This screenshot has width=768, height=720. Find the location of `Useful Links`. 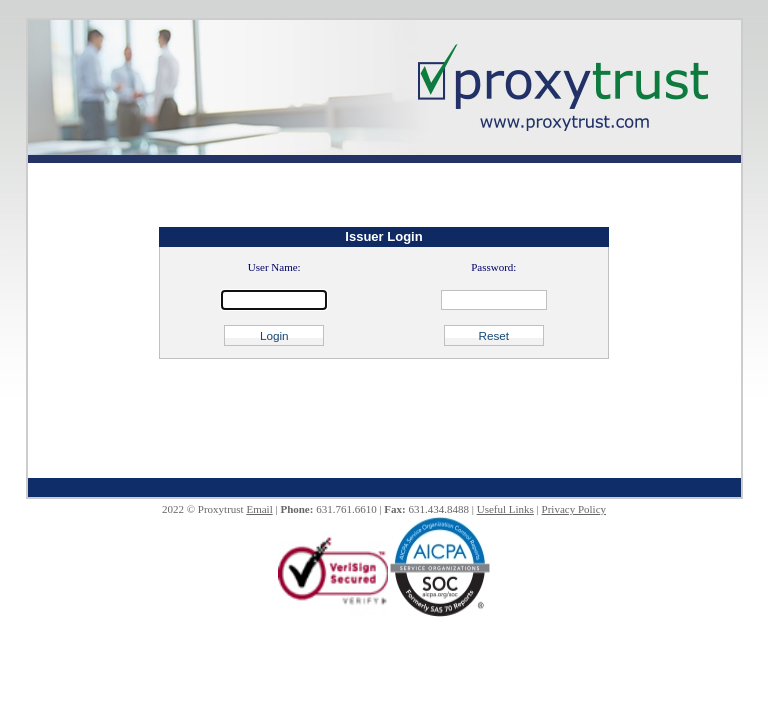

Useful Links is located at coordinates (505, 509).